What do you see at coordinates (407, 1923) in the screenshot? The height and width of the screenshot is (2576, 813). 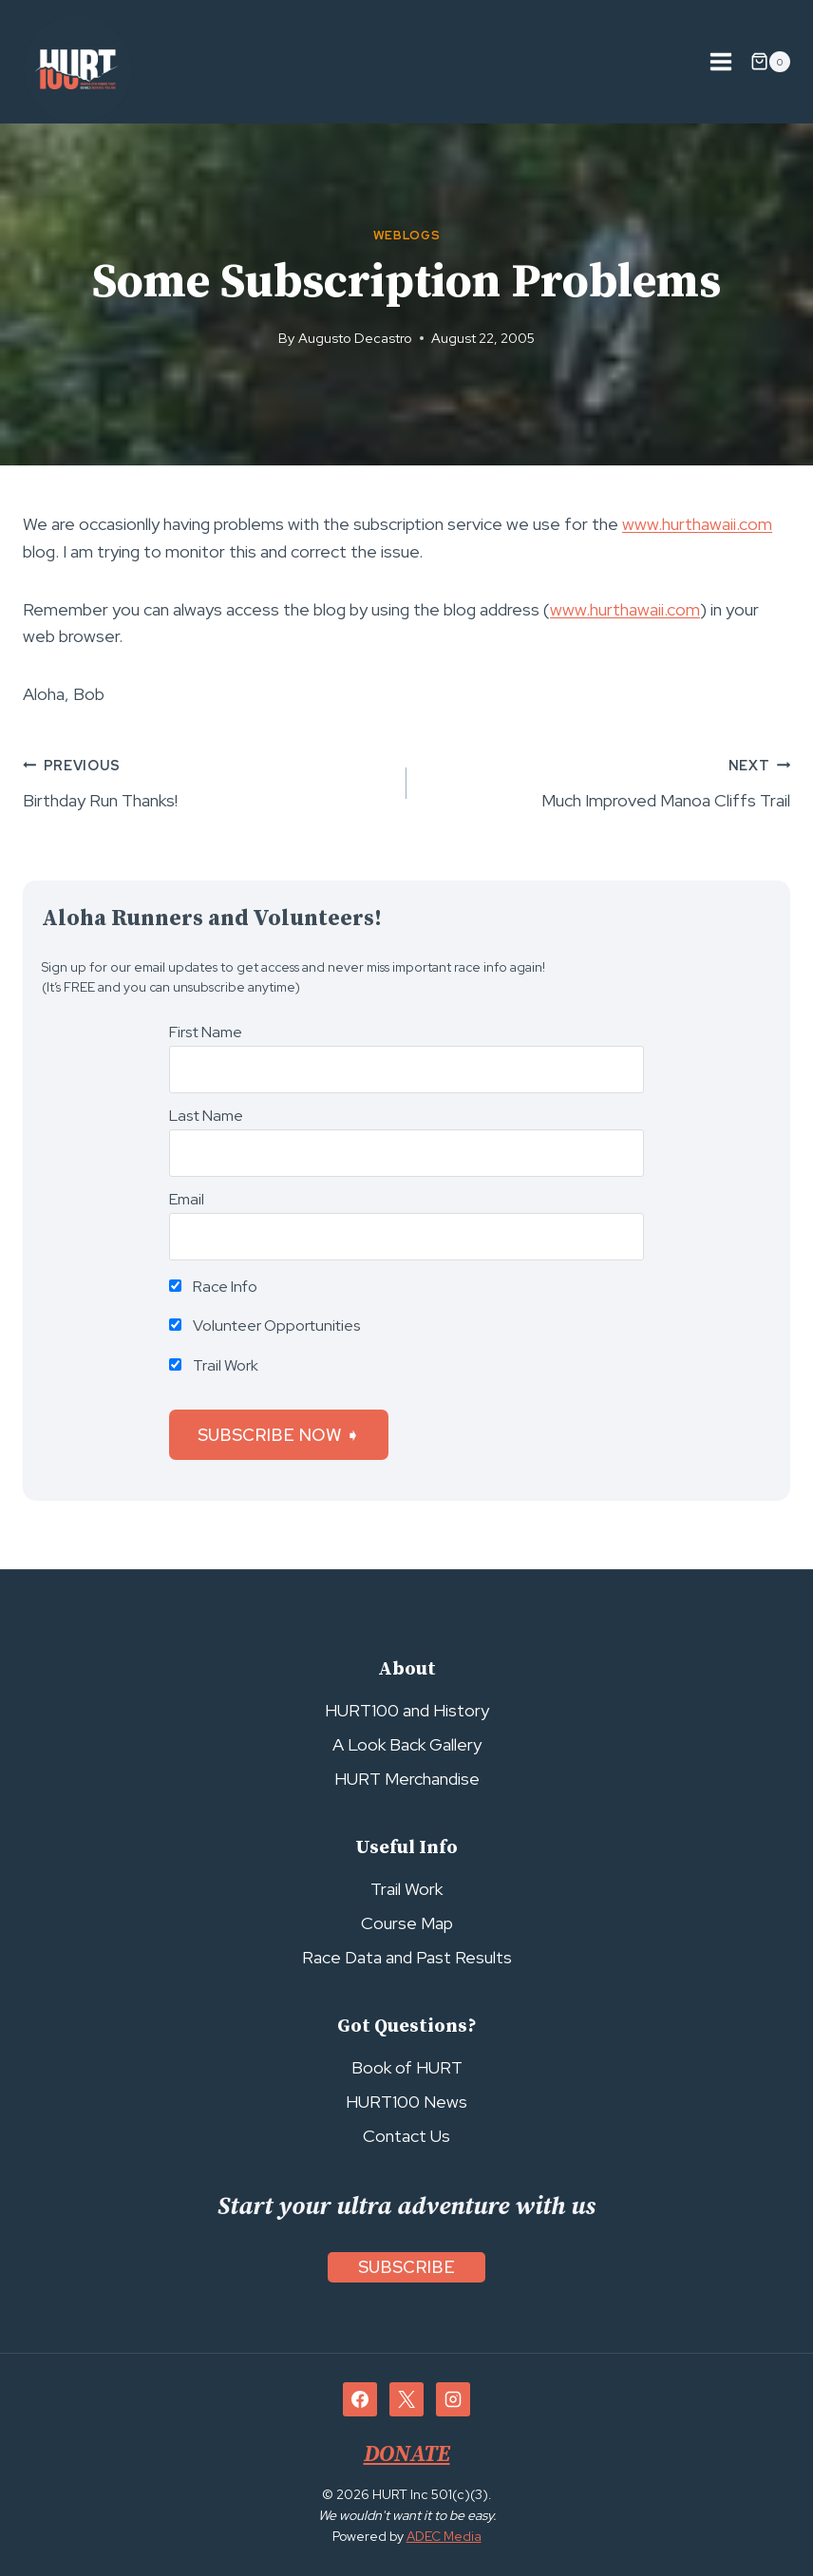 I see `Course Map` at bounding box center [407, 1923].